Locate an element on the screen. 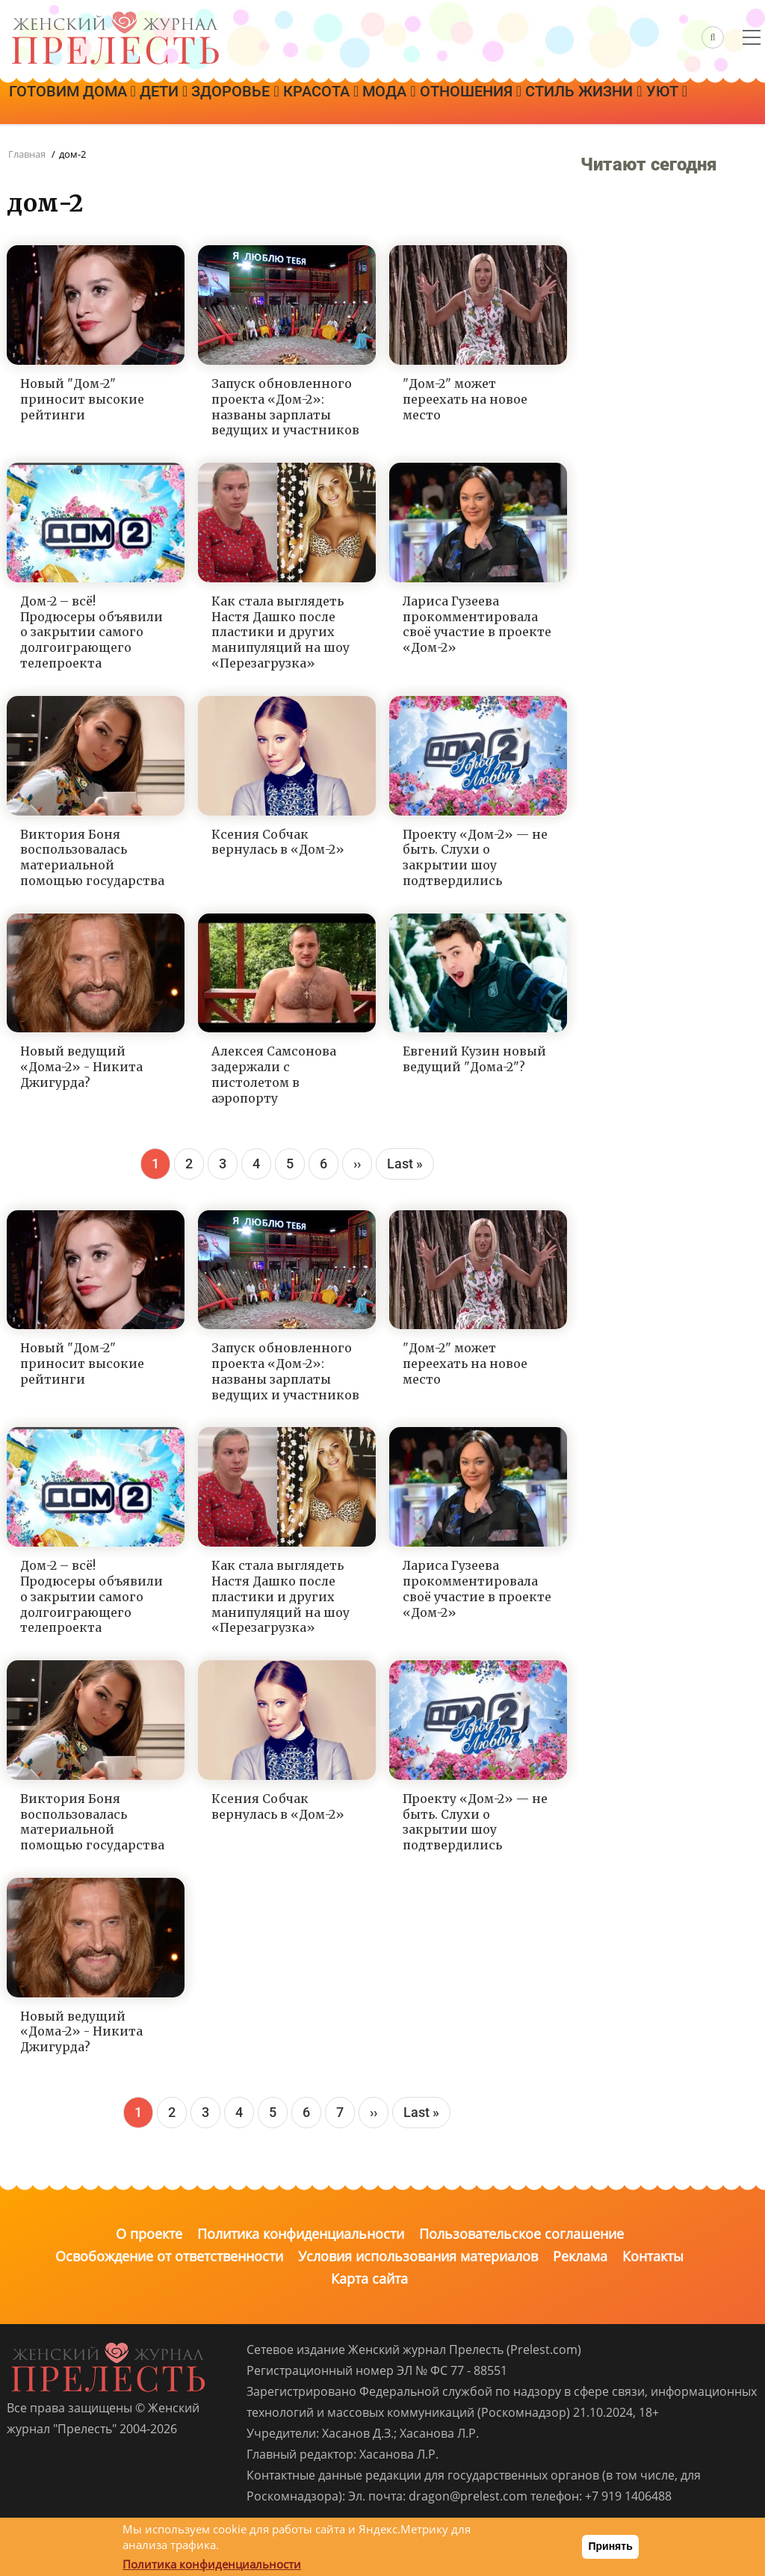 The image size is (765, 2576). Новый ведущий «Дома-2» - Никита Джигурда? is located at coordinates (81, 1067).